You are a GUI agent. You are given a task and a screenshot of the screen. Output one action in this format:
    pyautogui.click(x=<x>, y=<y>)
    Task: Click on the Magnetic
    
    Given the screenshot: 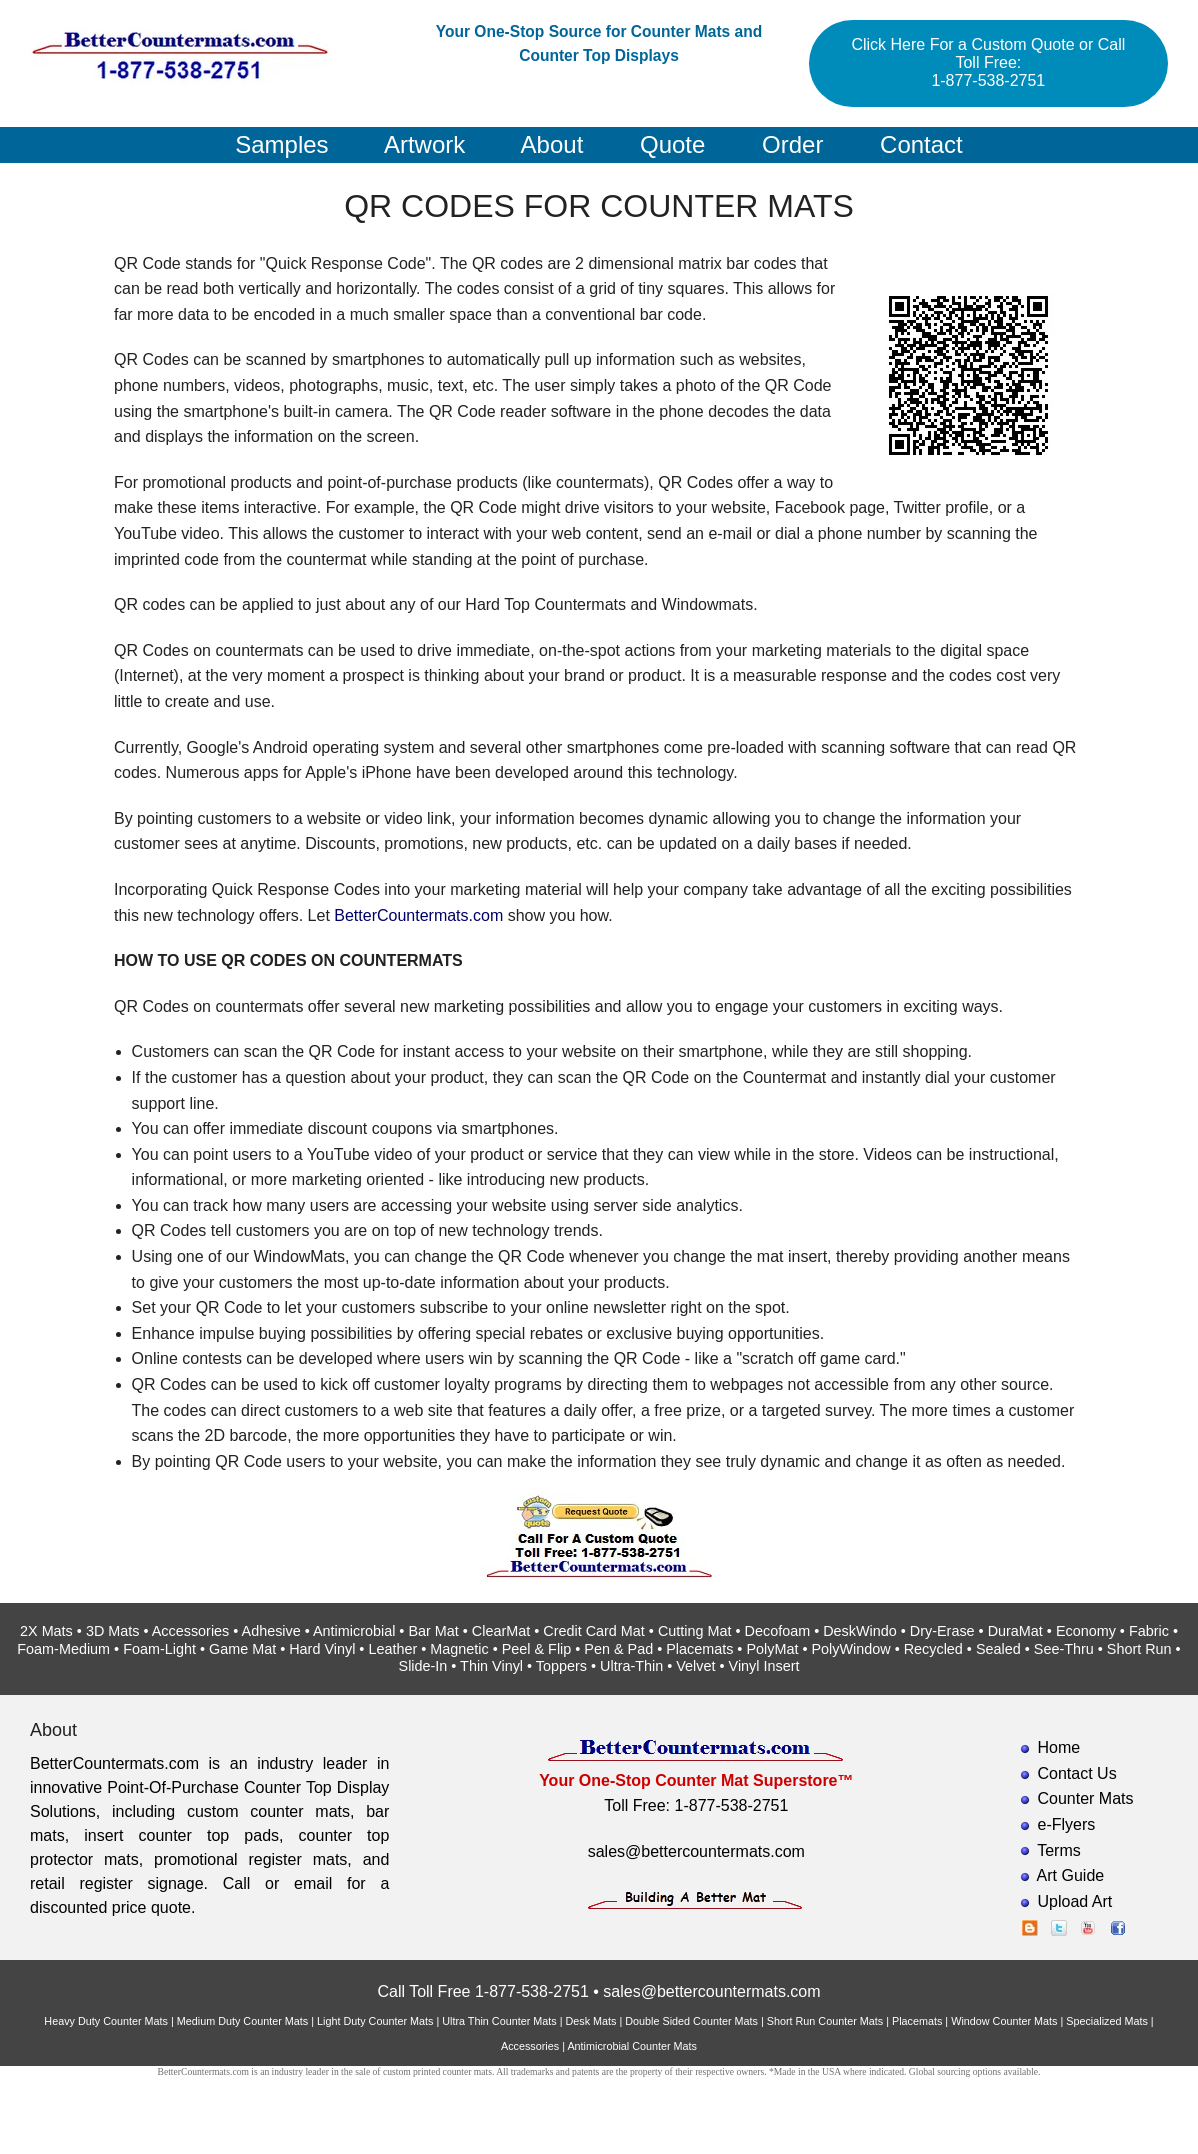 What is the action you would take?
    pyautogui.click(x=459, y=1649)
    